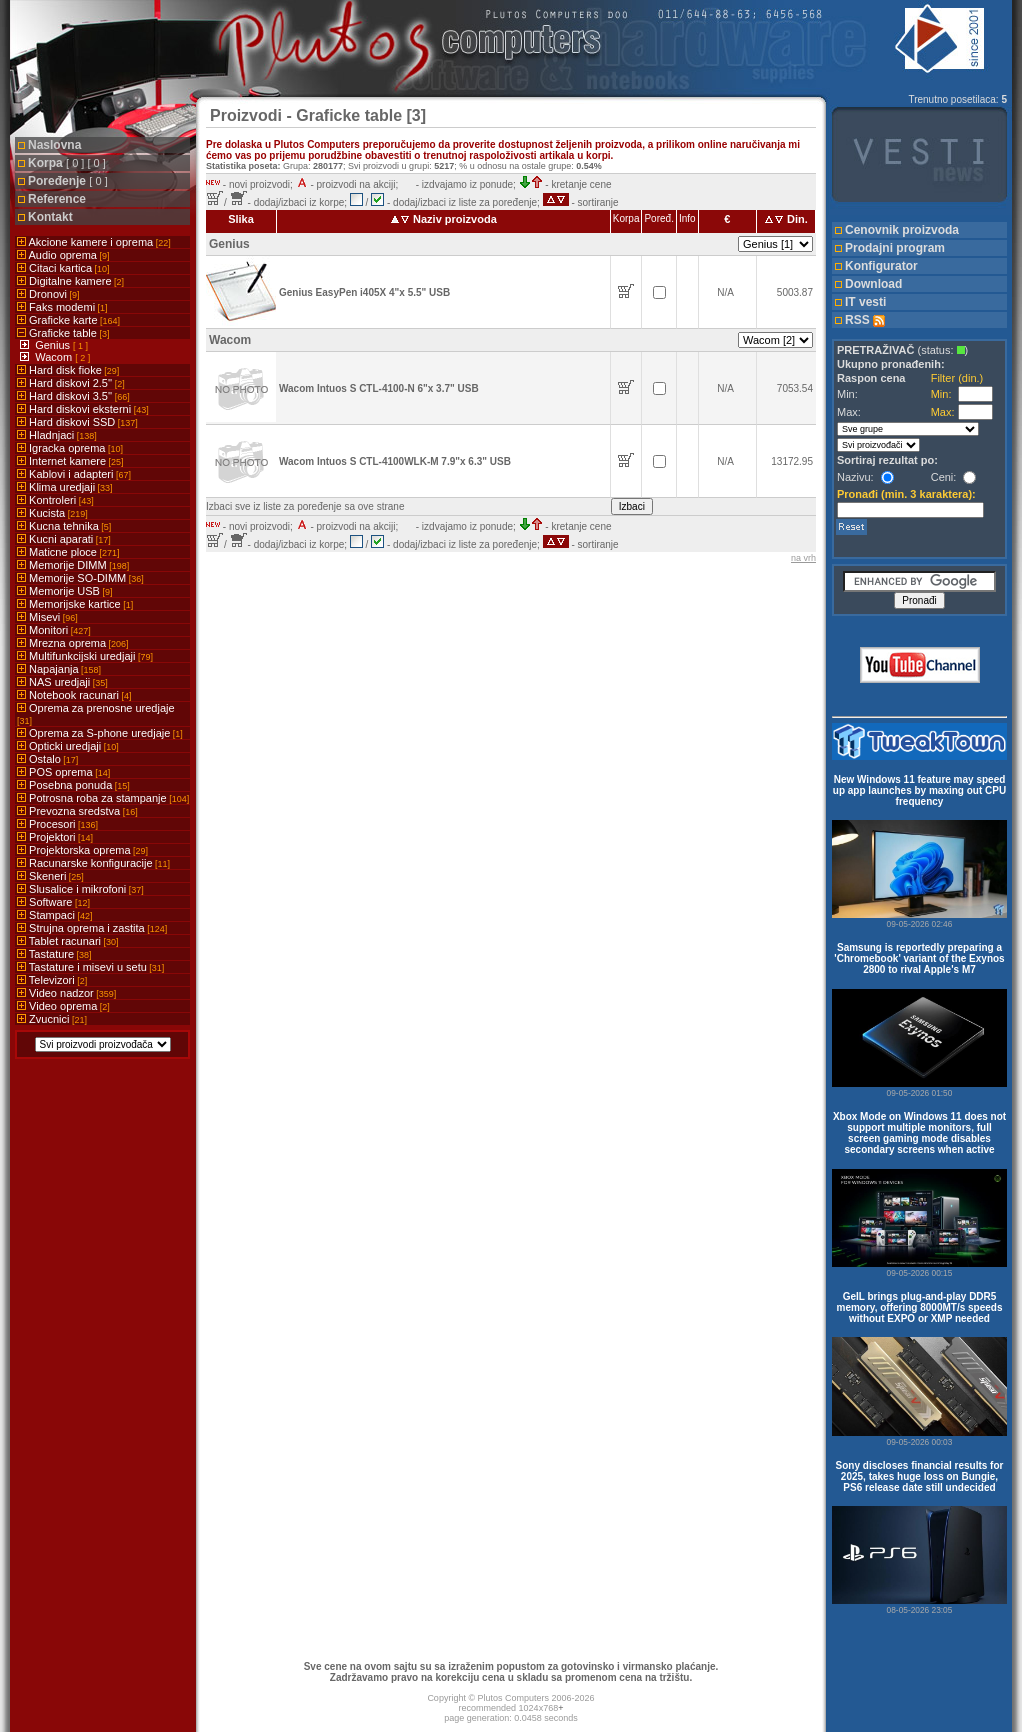  What do you see at coordinates (48, 294) in the screenshot?
I see `Dronovi` at bounding box center [48, 294].